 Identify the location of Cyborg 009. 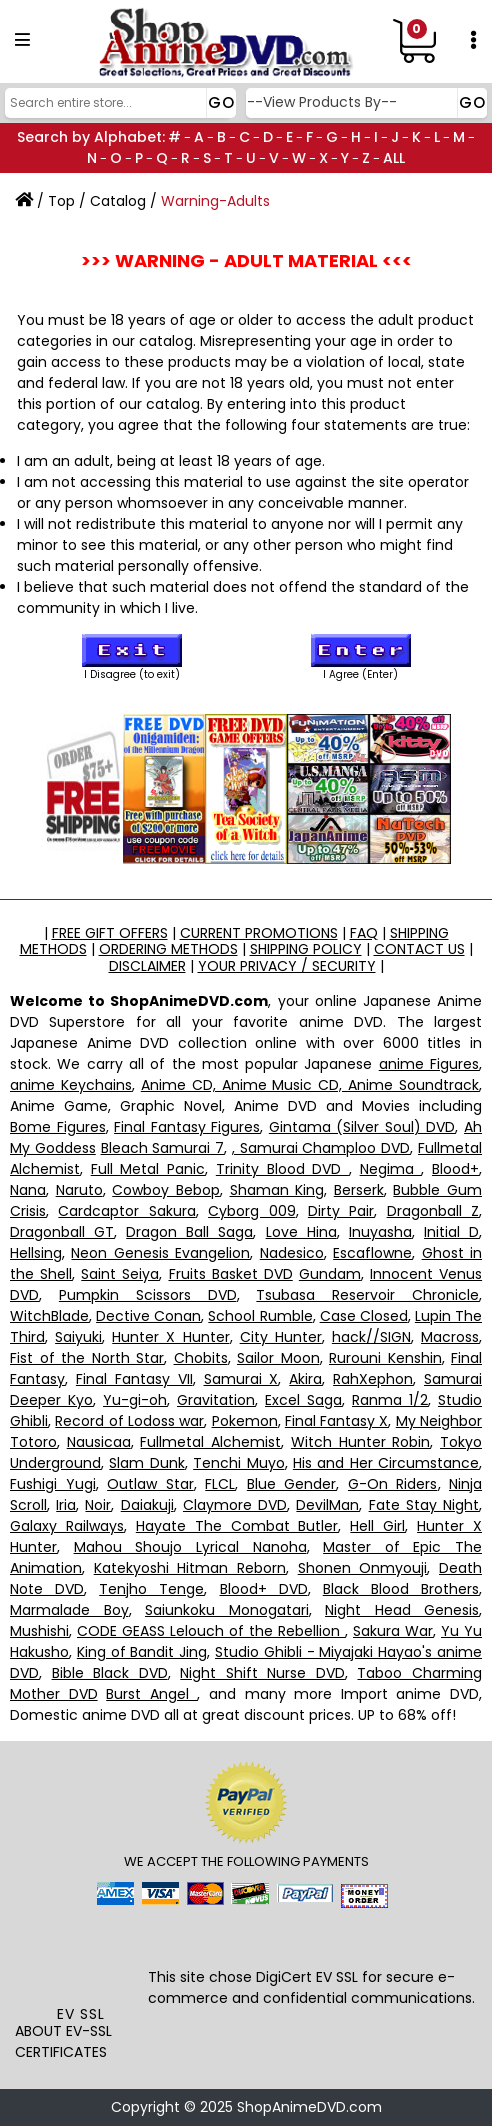
(251, 1211).